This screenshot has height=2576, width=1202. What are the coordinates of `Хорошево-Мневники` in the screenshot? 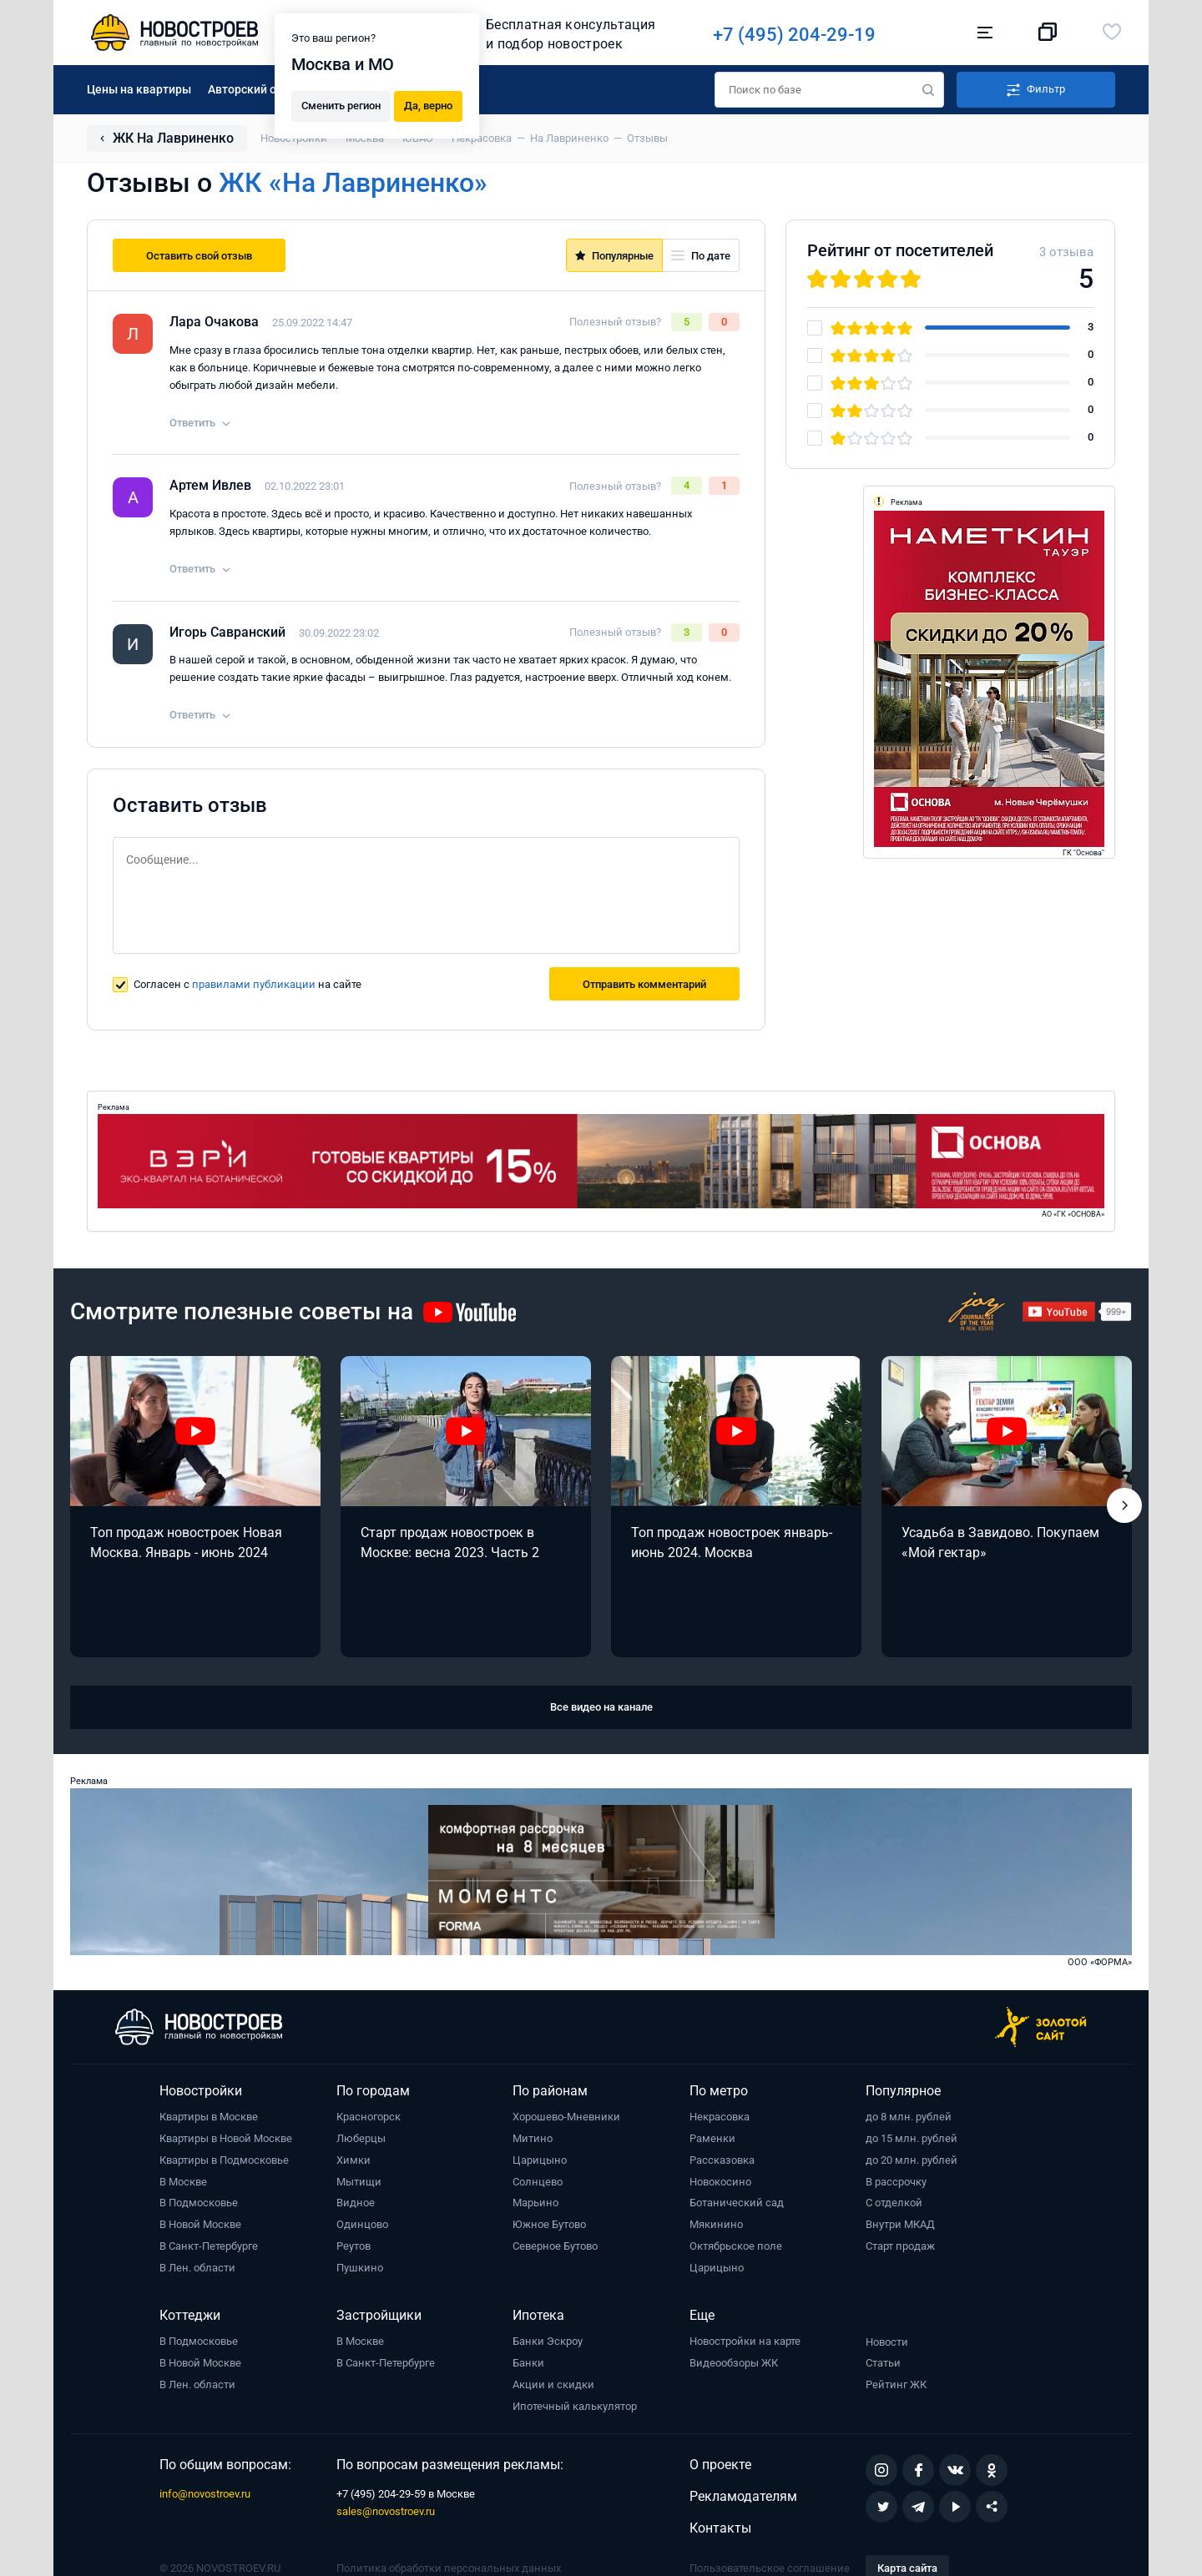 It's located at (566, 2116).